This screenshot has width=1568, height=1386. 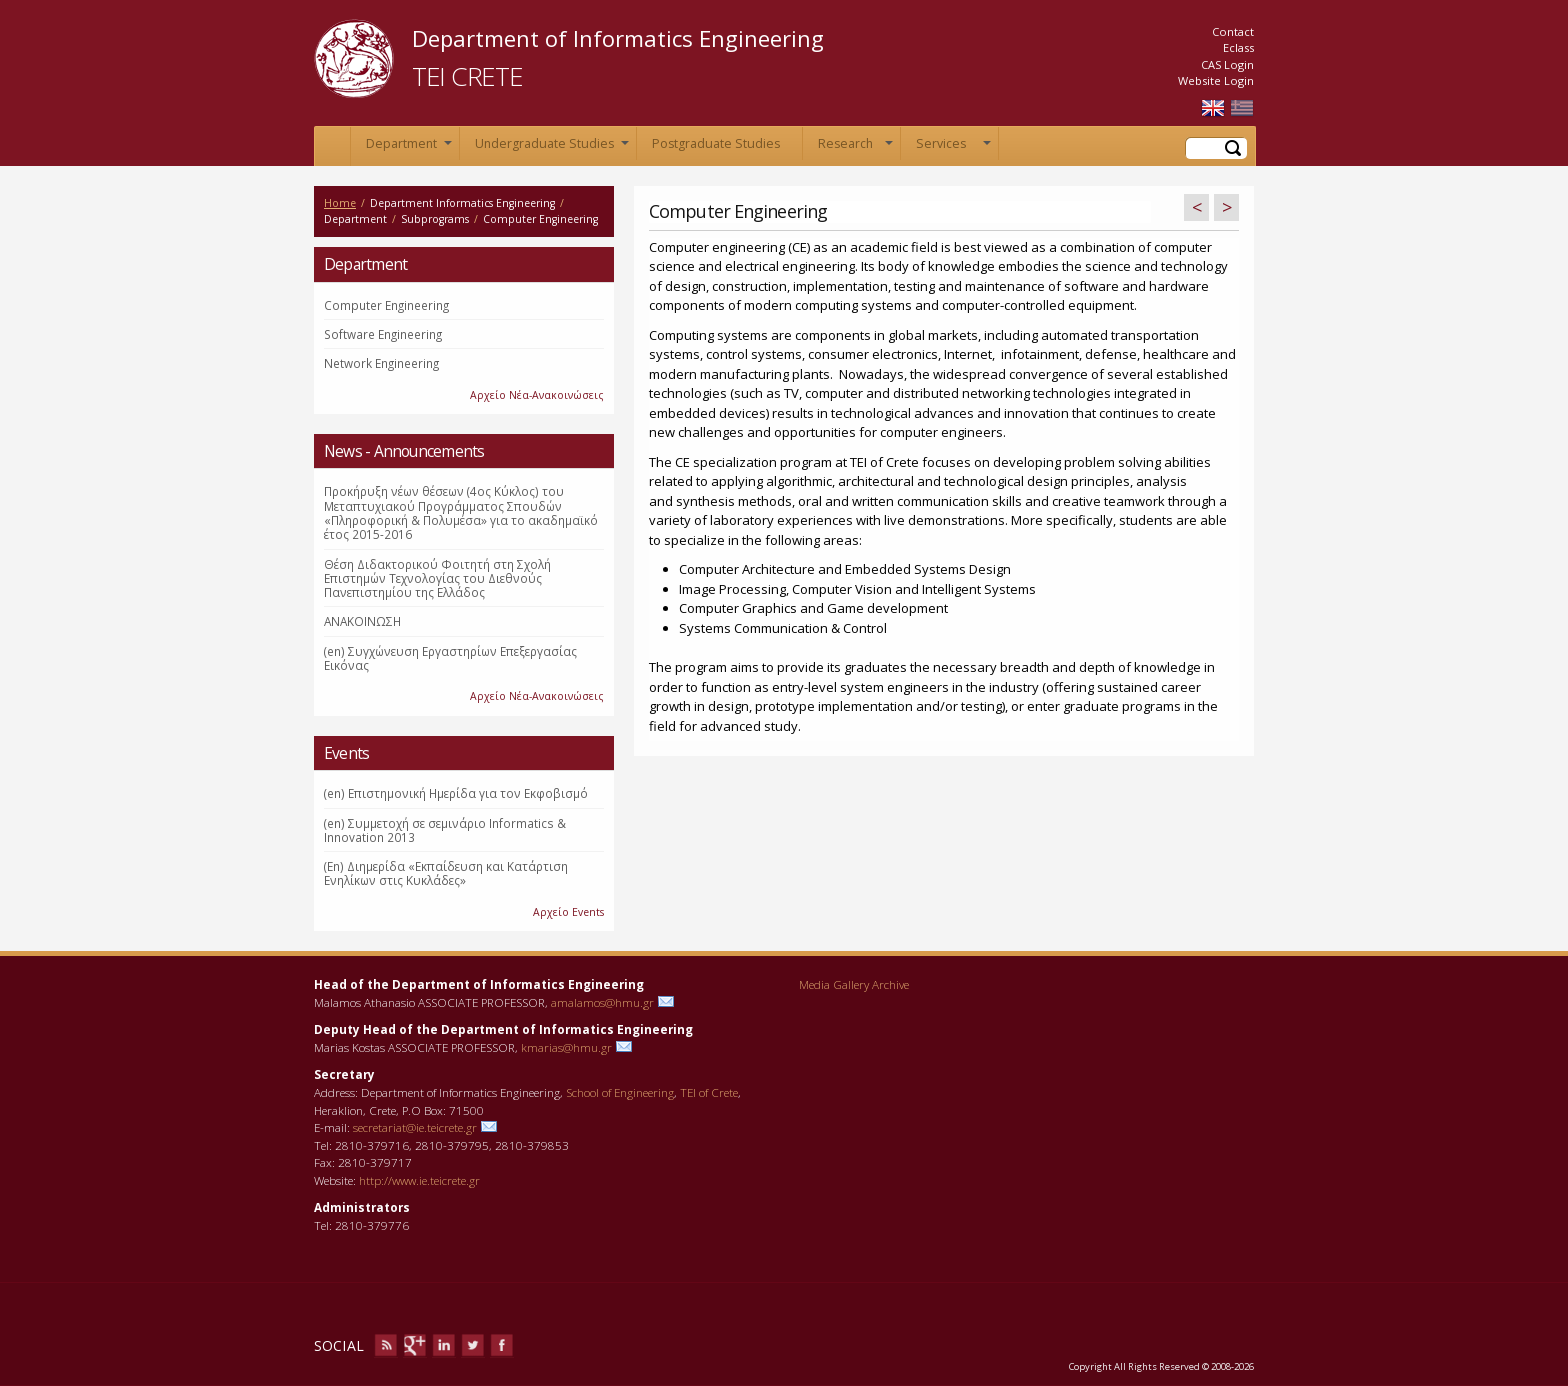 What do you see at coordinates (566, 1047) in the screenshot?
I see `kmarias@hmu.gr` at bounding box center [566, 1047].